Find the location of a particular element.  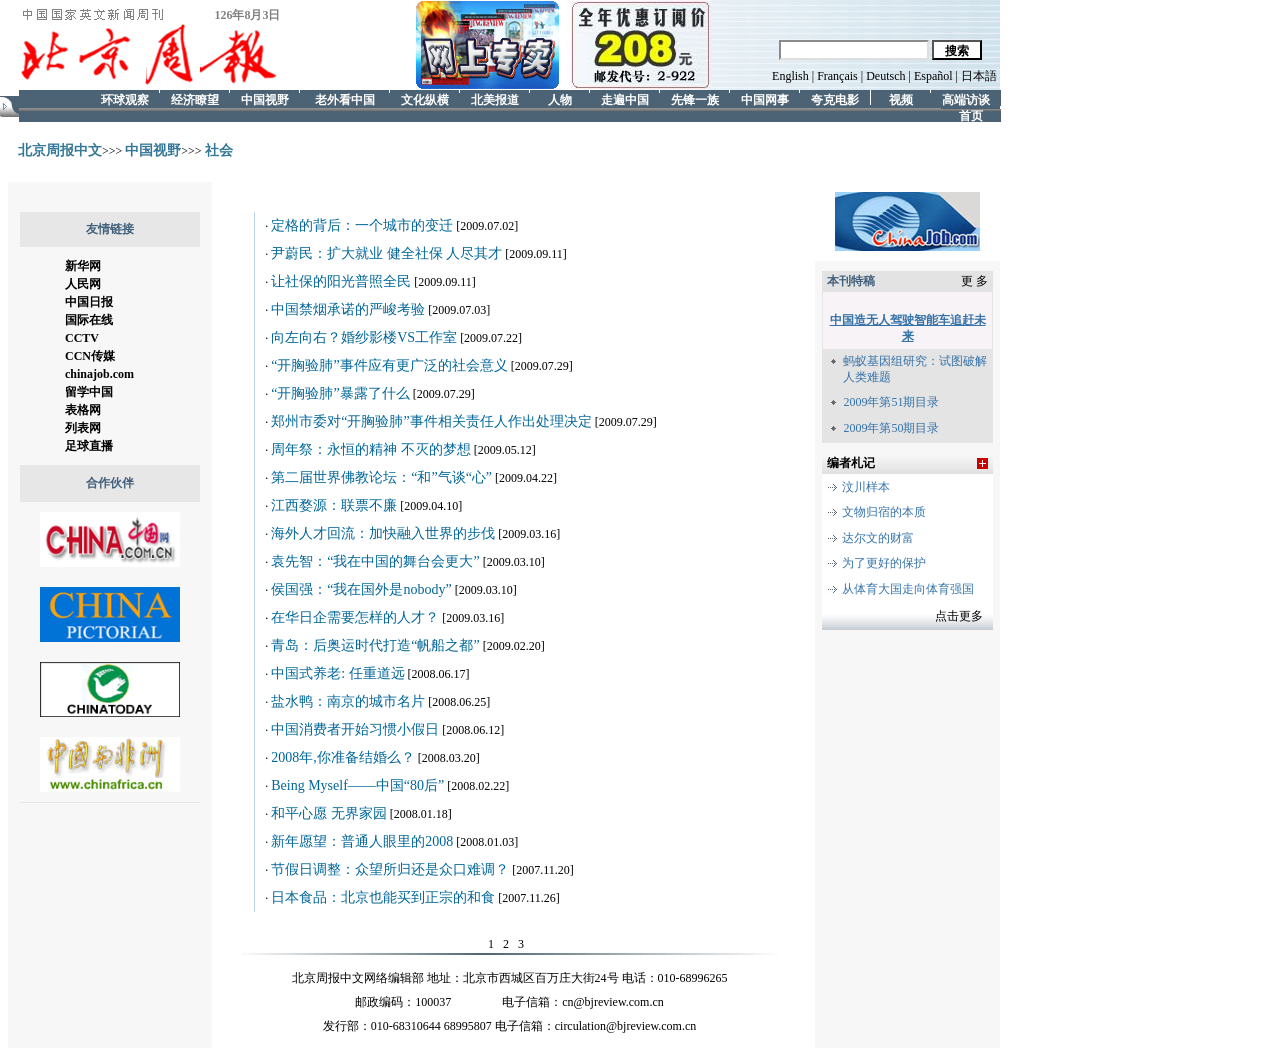

向左向右？婚纱影楼VS工作室 is located at coordinates (364, 337).